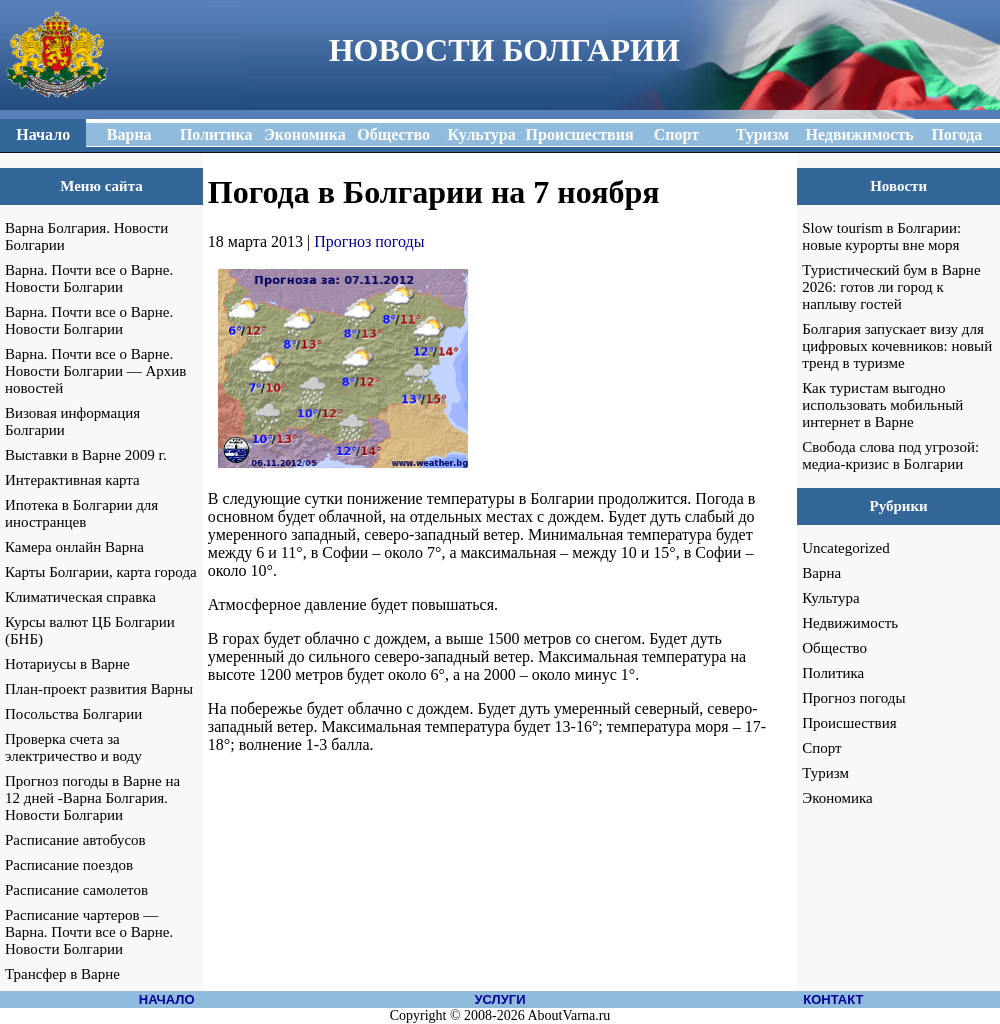 The image size is (1000, 1024). Describe the element at coordinates (849, 723) in the screenshot. I see `Происшествия` at that location.